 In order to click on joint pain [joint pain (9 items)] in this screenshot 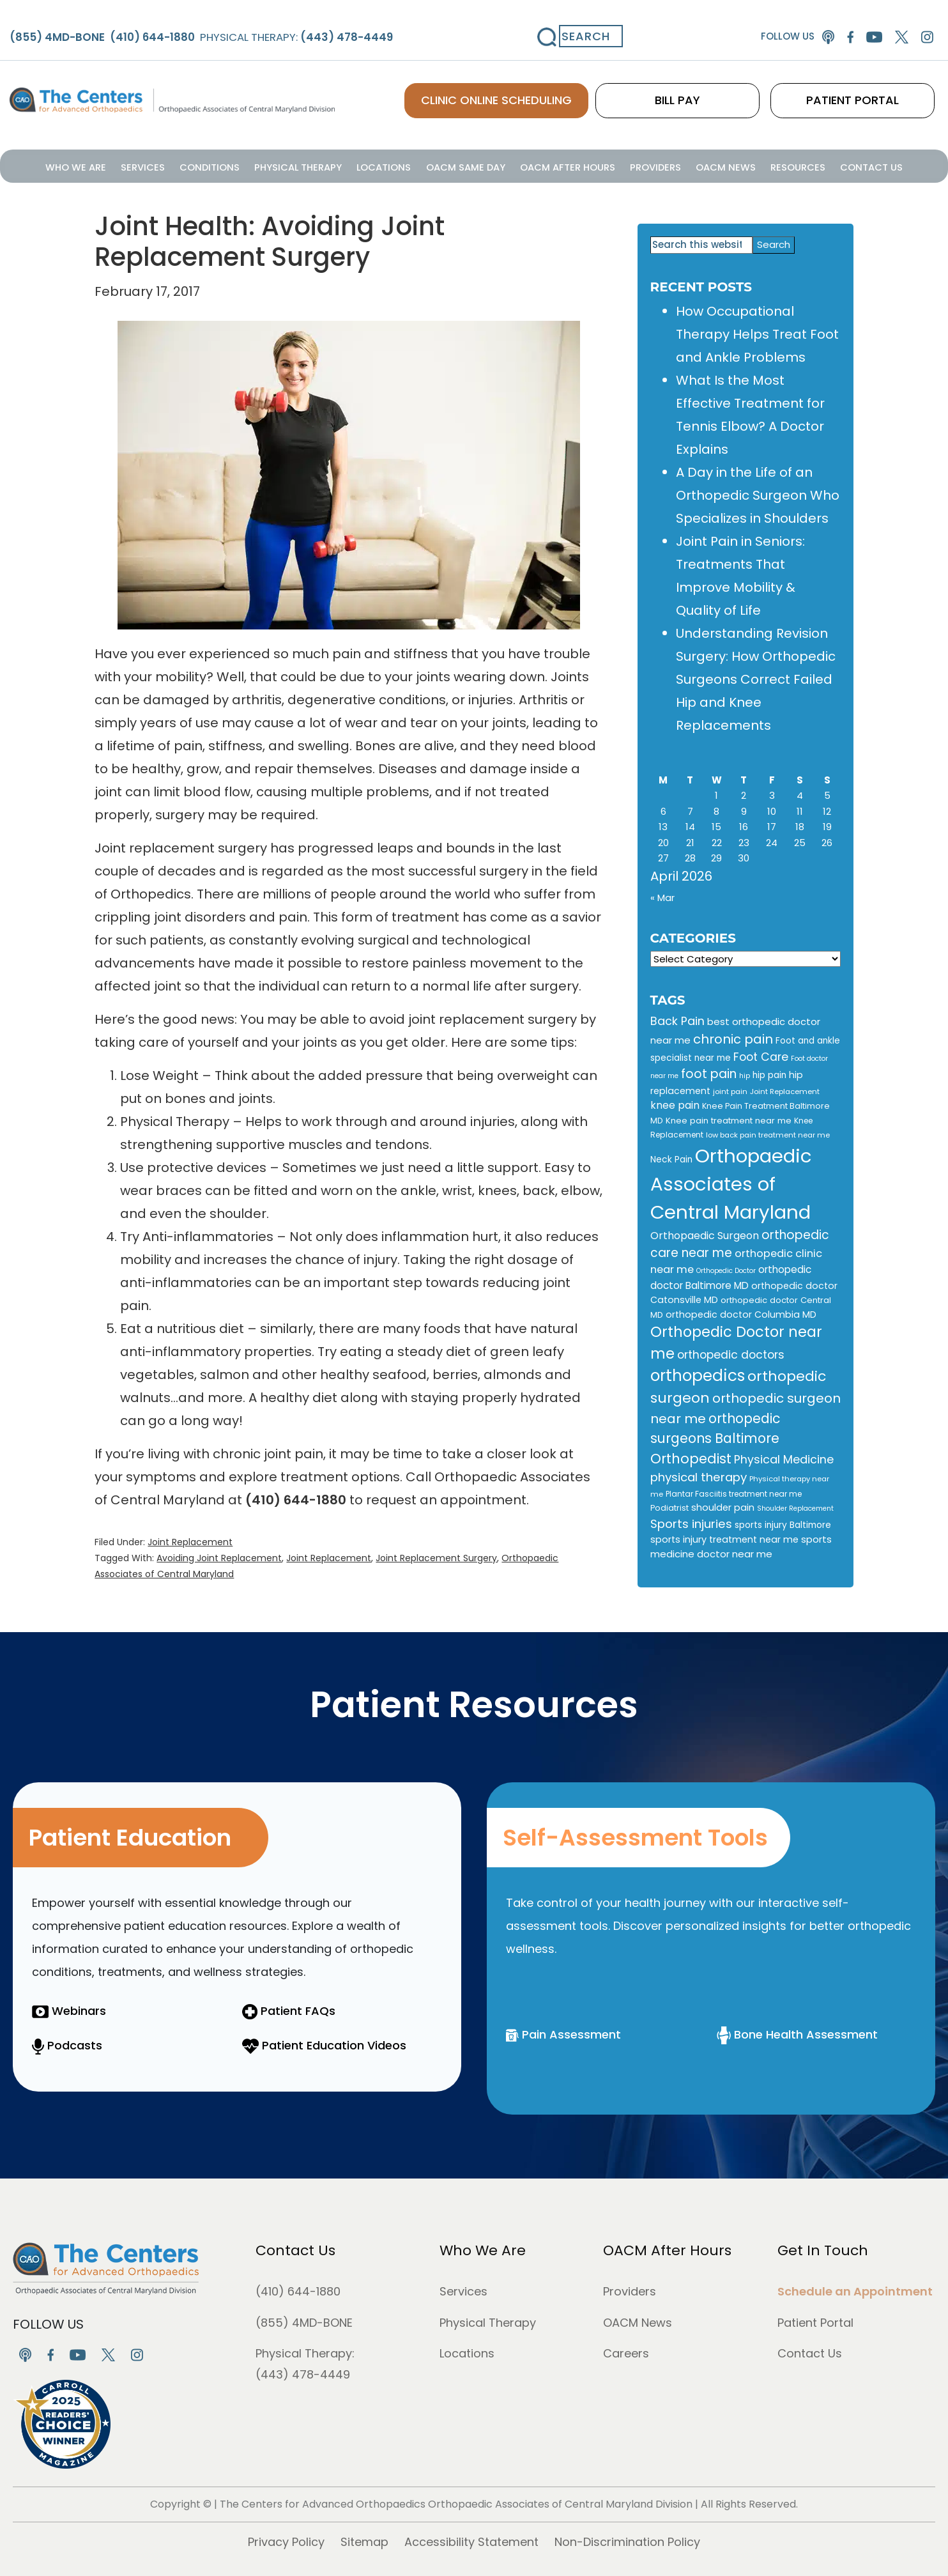, I will do `click(730, 1091)`.